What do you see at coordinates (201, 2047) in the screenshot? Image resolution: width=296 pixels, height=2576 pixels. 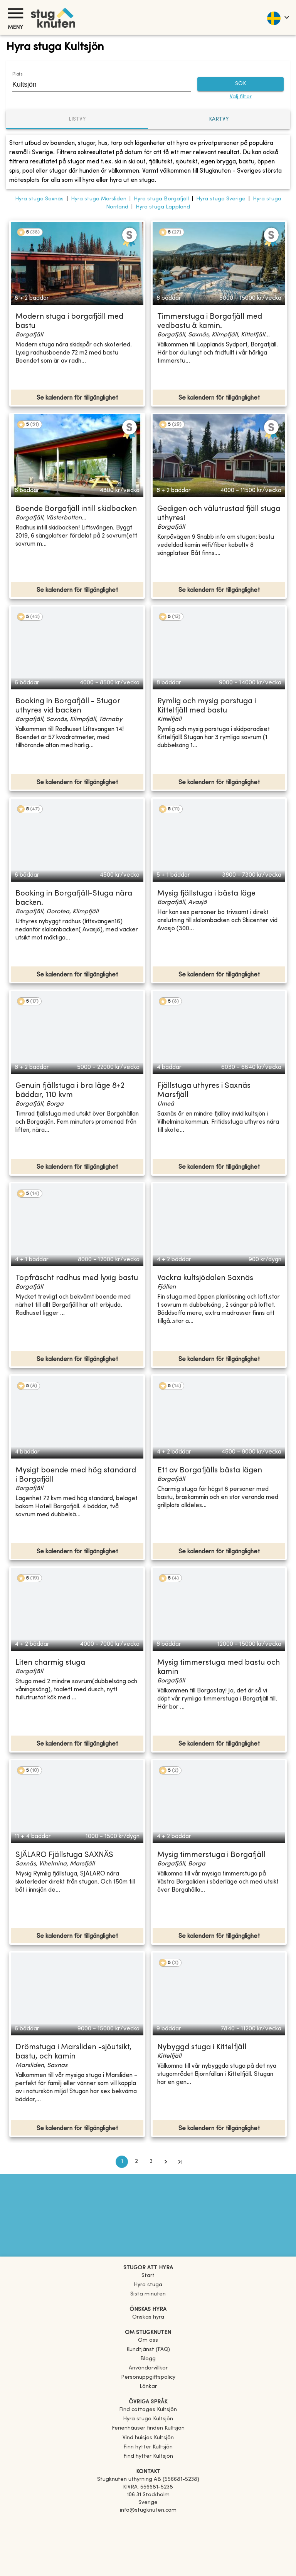 I see `Nybyggd stuga i Kittelfjäll` at bounding box center [201, 2047].